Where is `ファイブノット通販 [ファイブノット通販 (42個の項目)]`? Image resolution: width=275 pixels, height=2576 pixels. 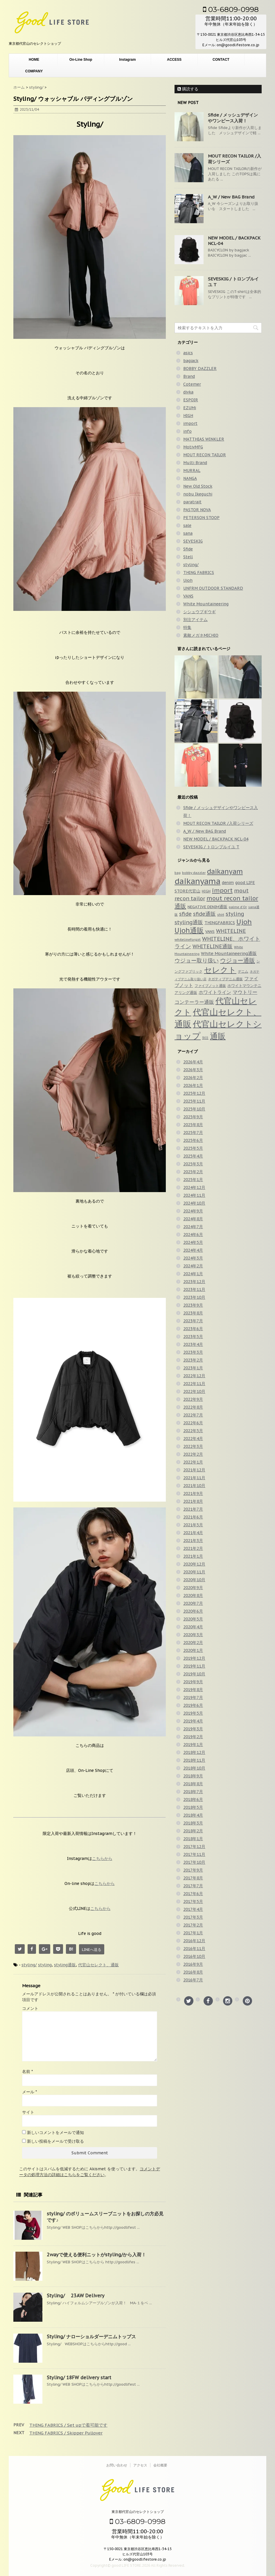 ファイブノット通販 [ファイブノット通販 (42個の項目)] is located at coordinates (210, 985).